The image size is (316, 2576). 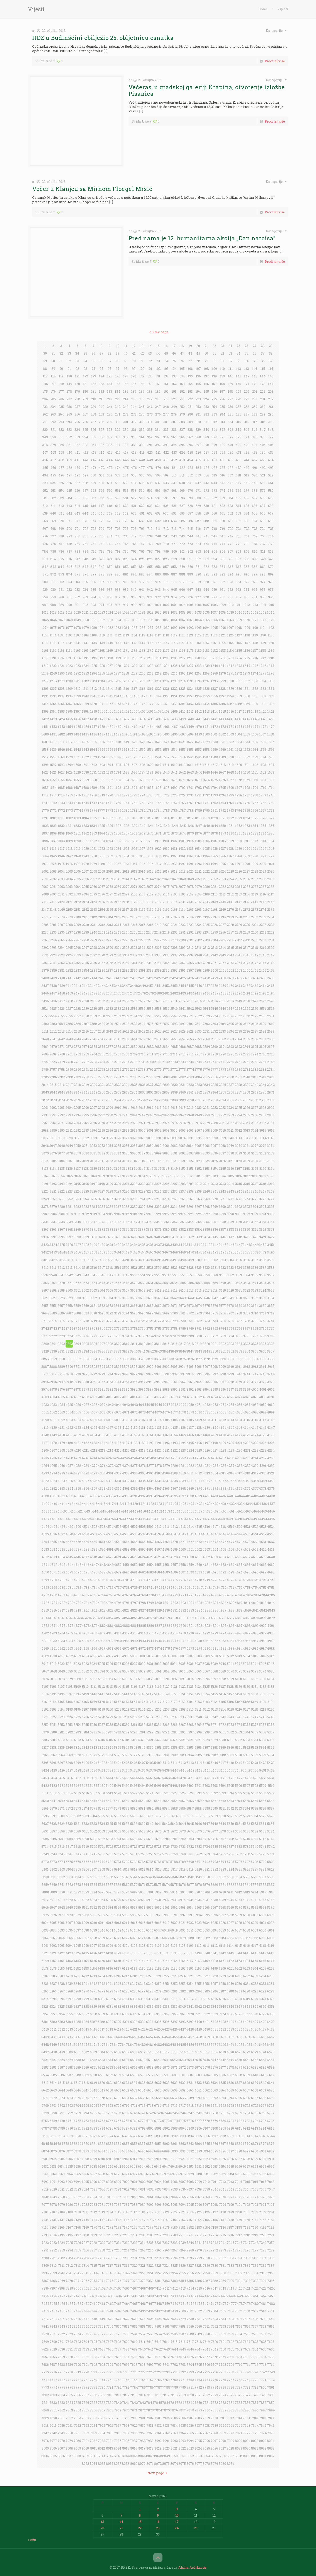 What do you see at coordinates (198, 1252) in the screenshot?
I see `3471` at bounding box center [198, 1252].